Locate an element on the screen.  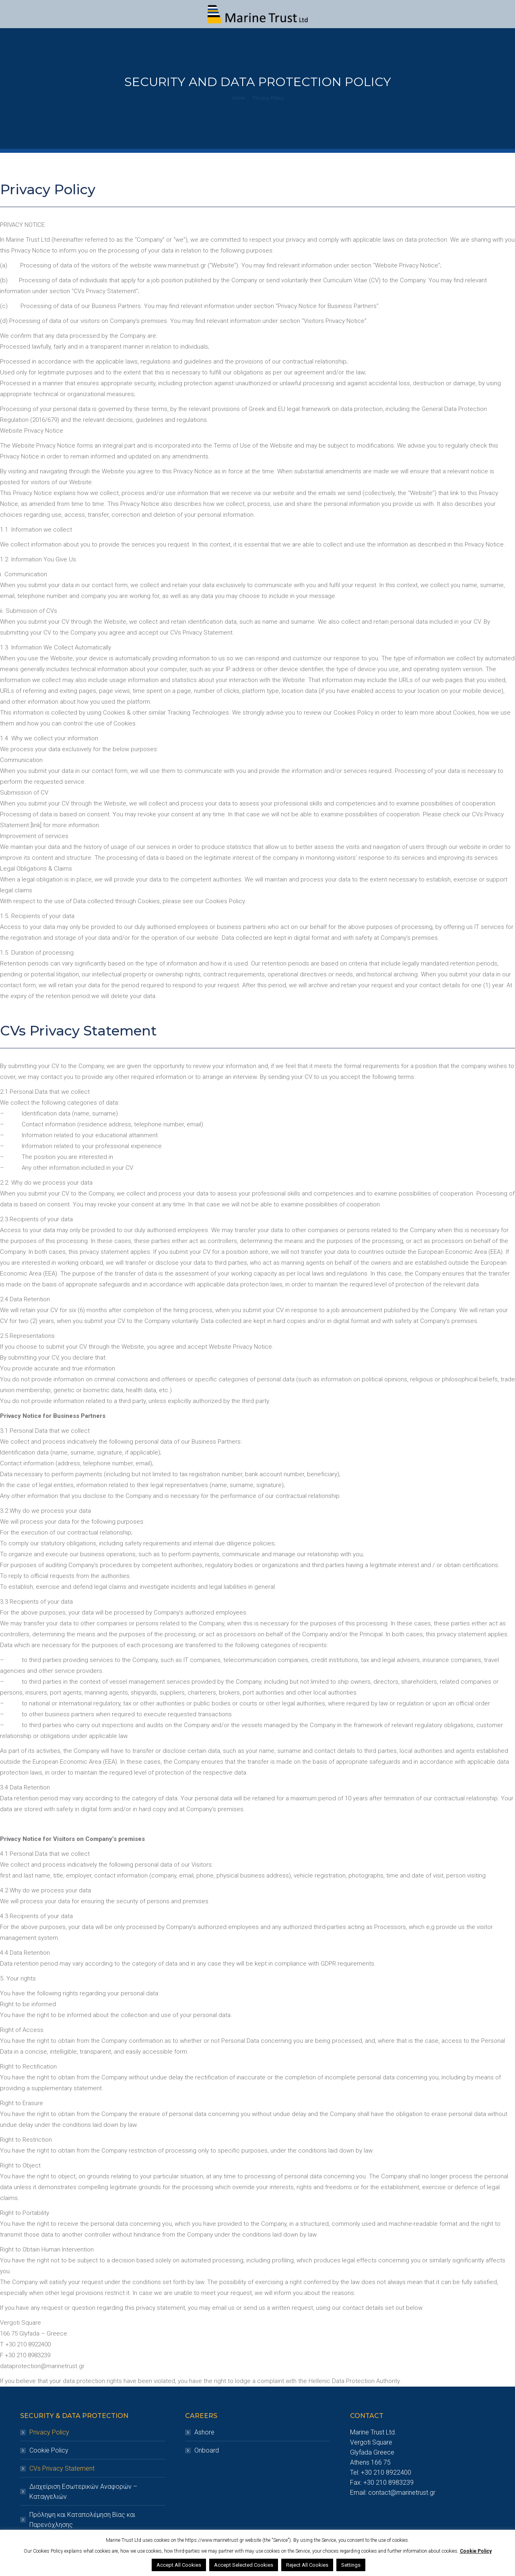
Ashore is located at coordinates (204, 2432).